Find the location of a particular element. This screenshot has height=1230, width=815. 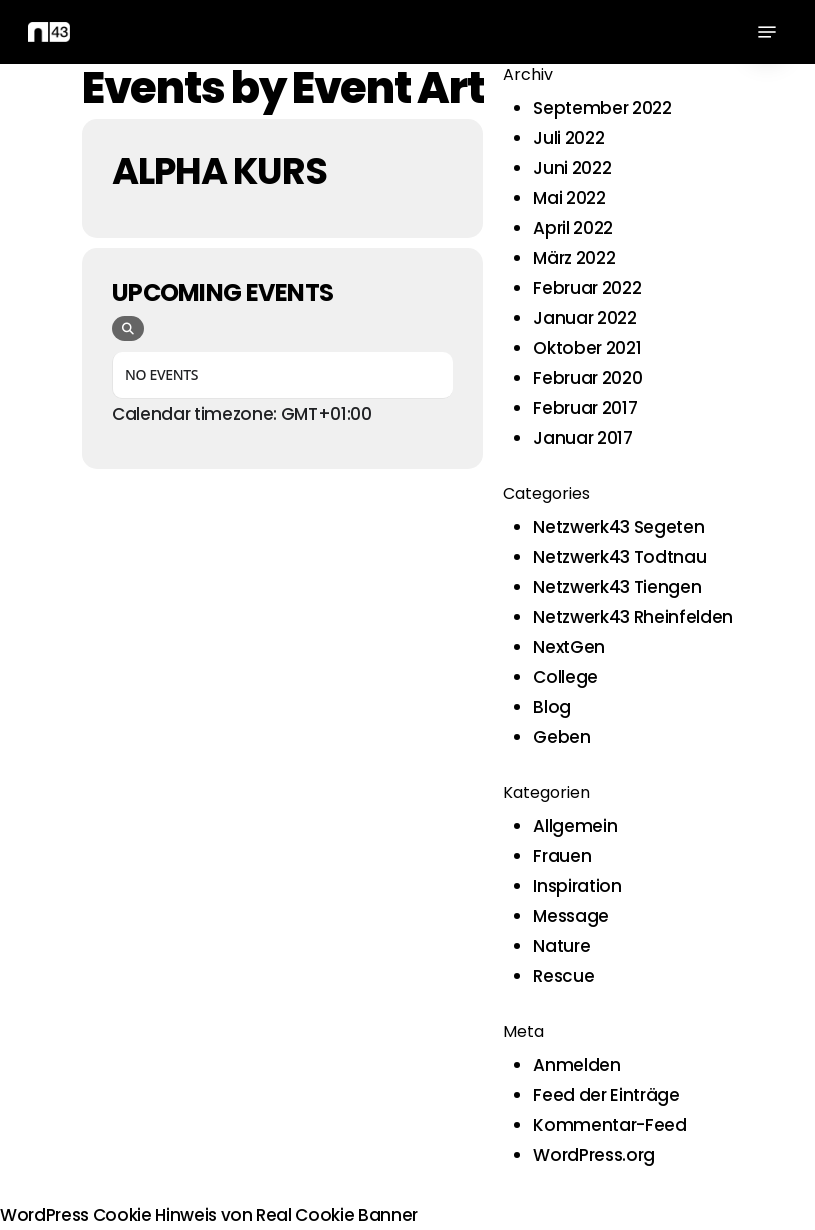

Frauen is located at coordinates (562, 856).